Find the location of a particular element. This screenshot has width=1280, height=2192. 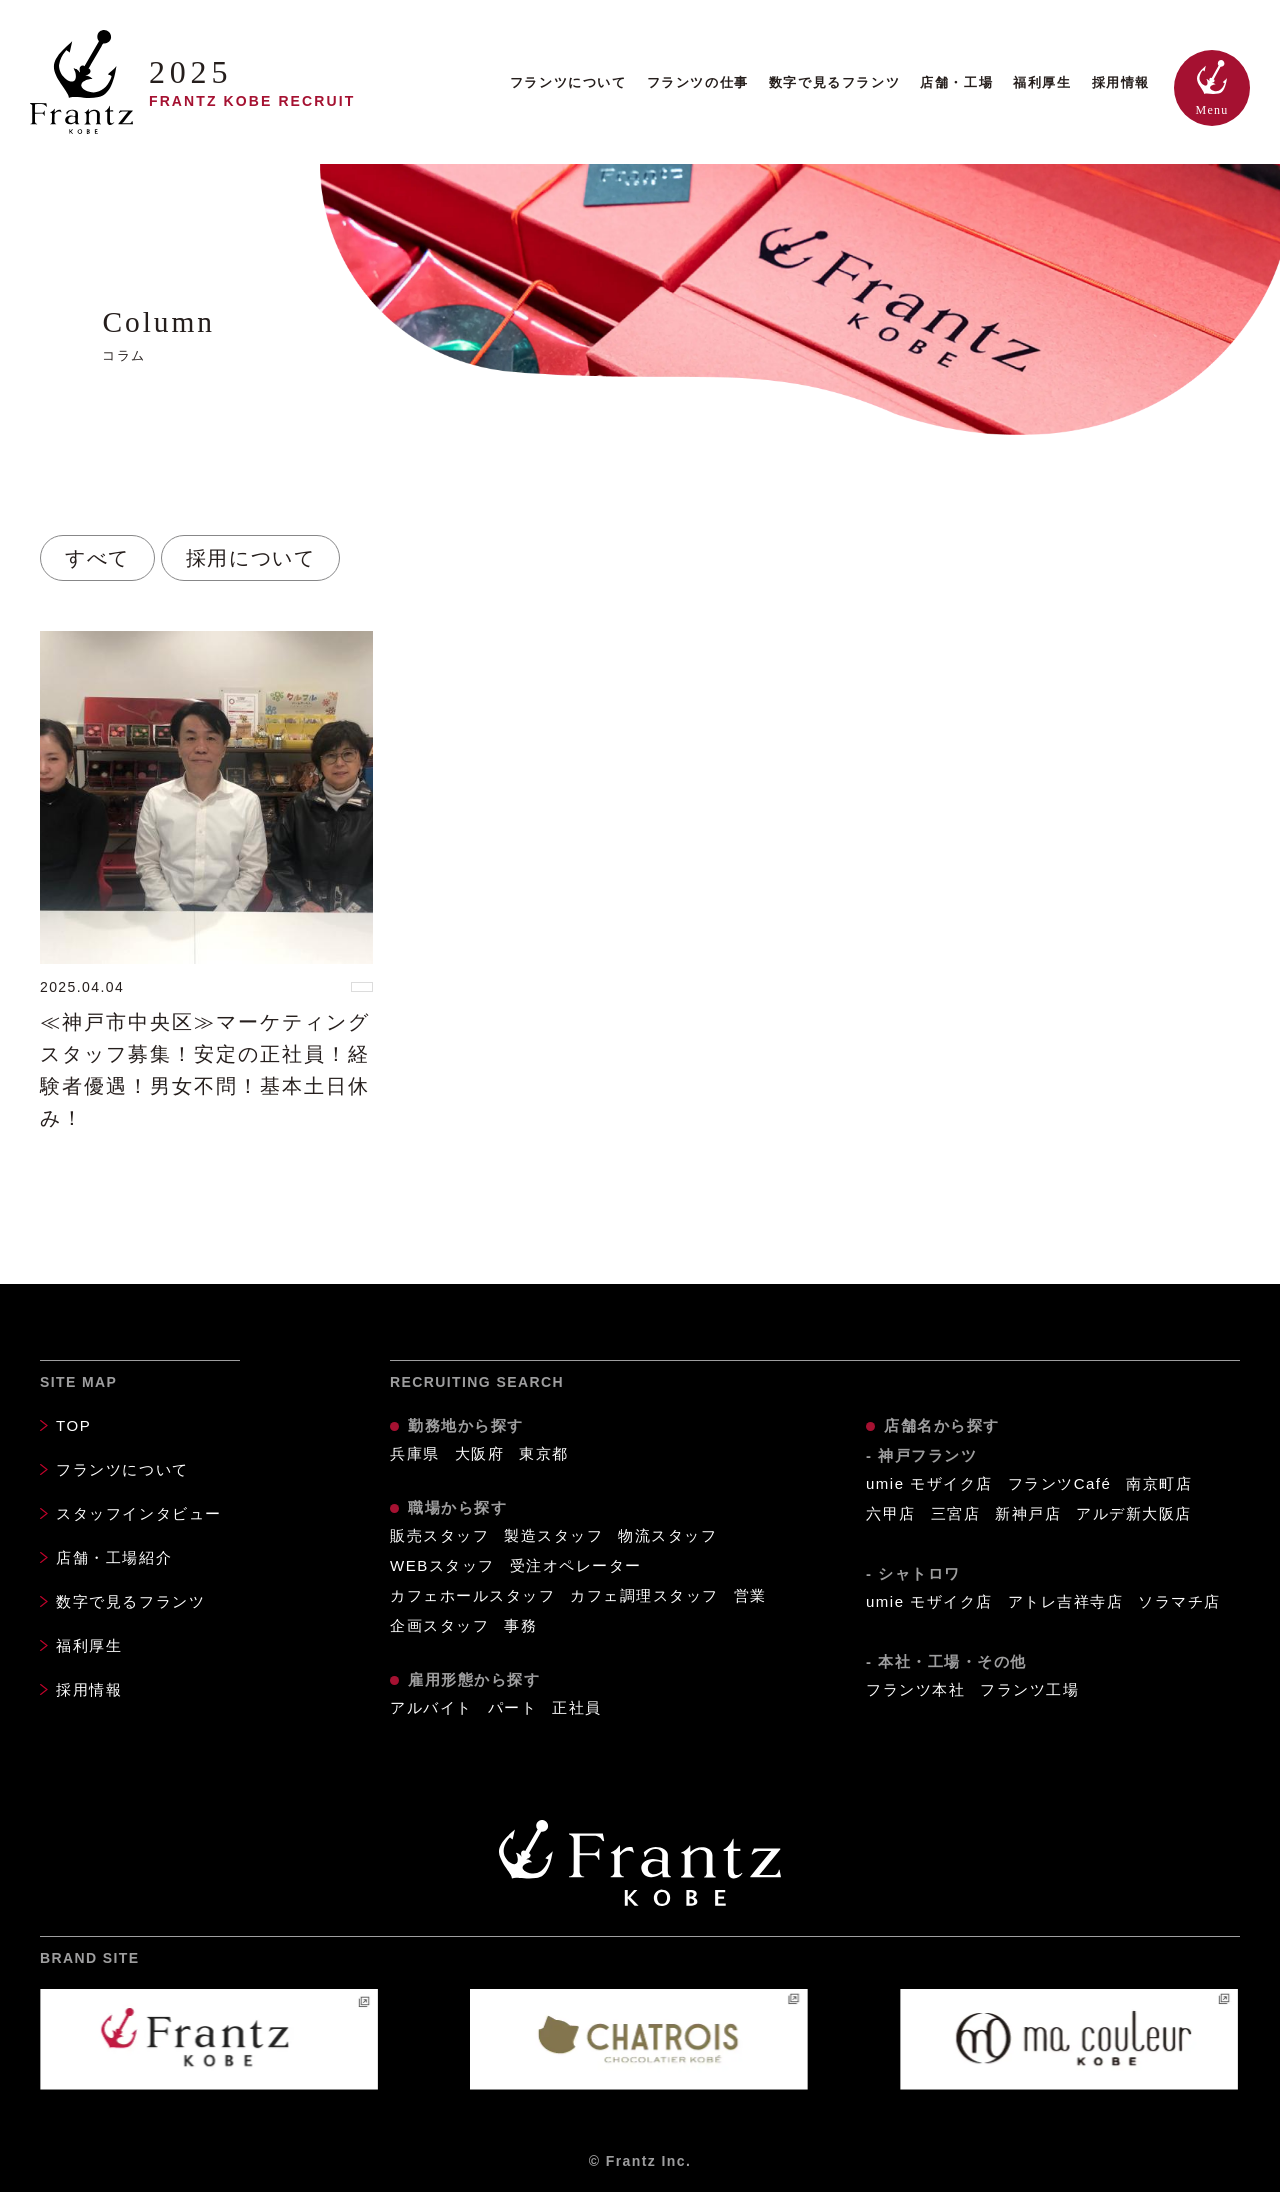

スタッフインタビュー is located at coordinates (139, 1513).